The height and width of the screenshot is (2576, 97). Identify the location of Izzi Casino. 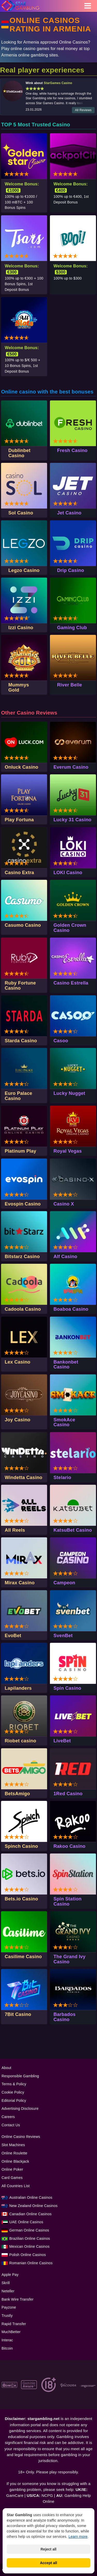
(20, 627).